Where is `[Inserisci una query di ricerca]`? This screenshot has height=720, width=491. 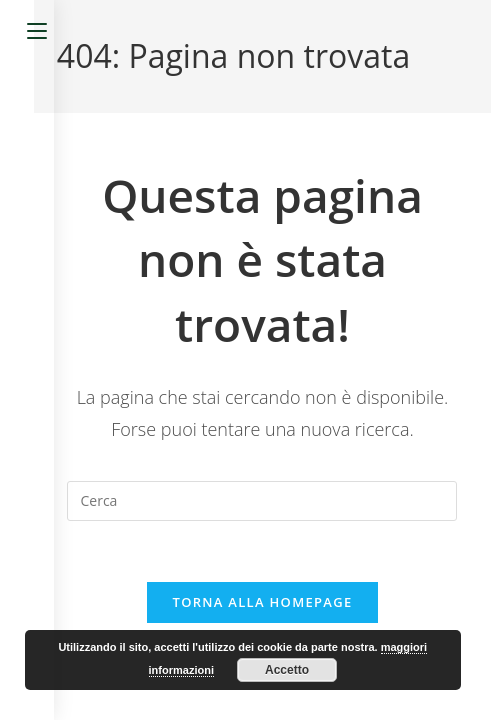
[Inserisci una query di ricerca] is located at coordinates (262, 501).